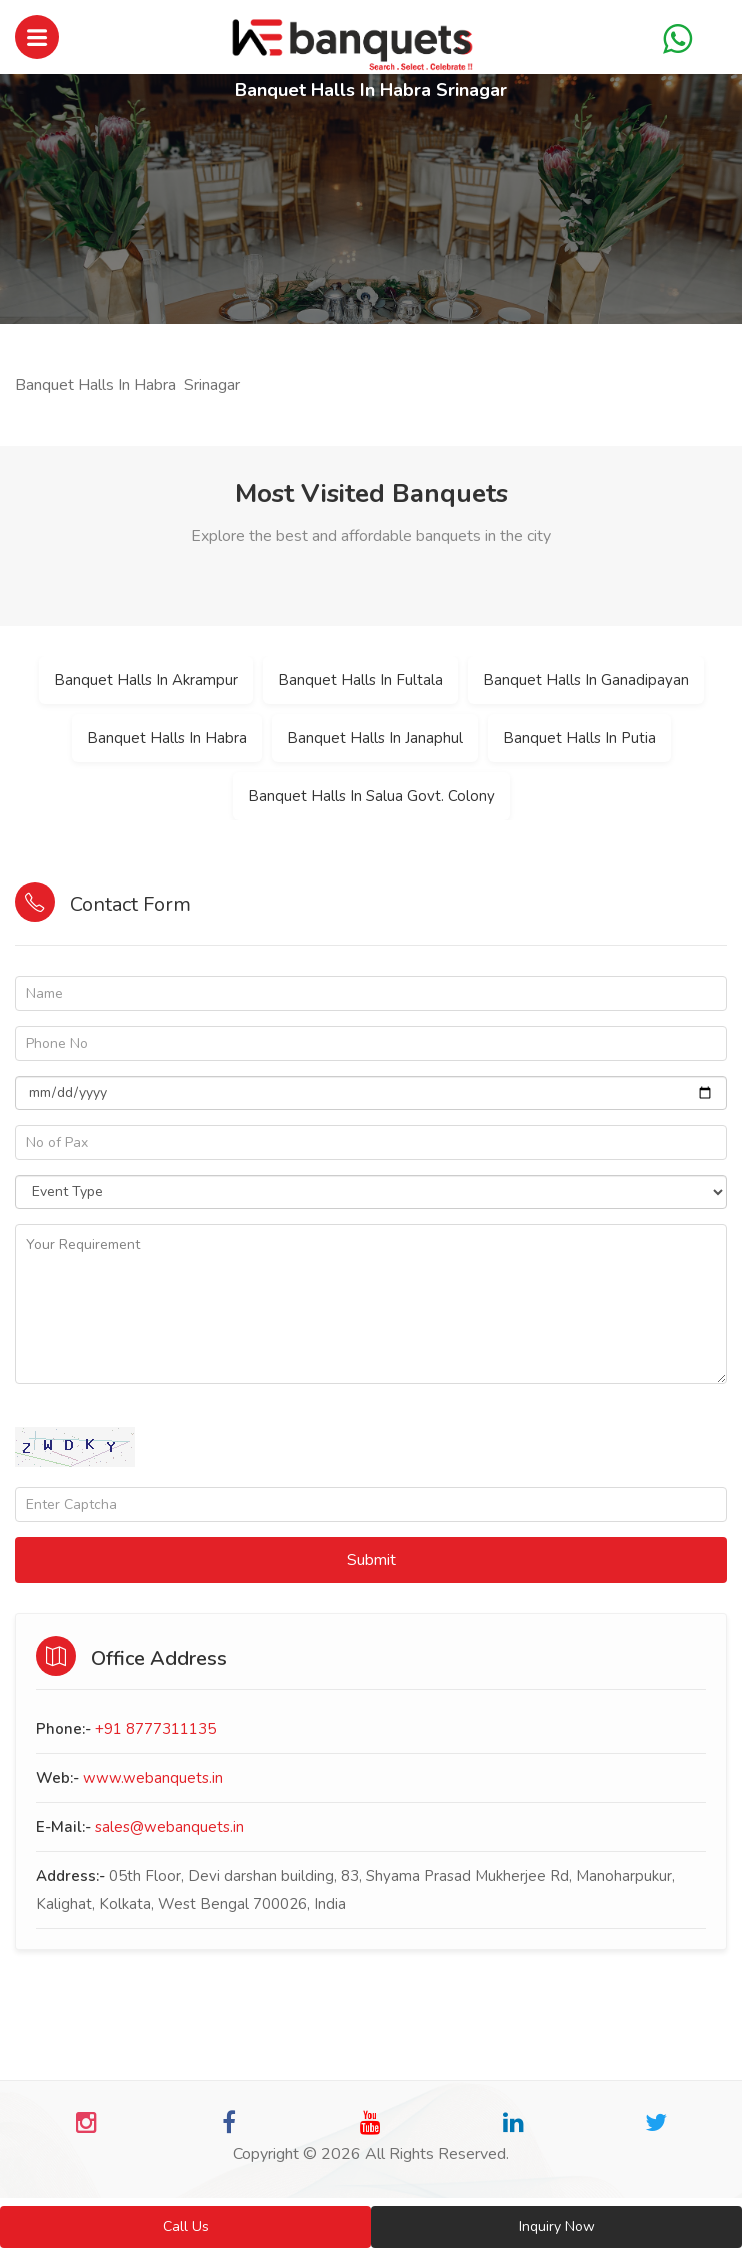 The image size is (742, 2248). What do you see at coordinates (586, 680) in the screenshot?
I see `Banquet Halls In Ganadipayan` at bounding box center [586, 680].